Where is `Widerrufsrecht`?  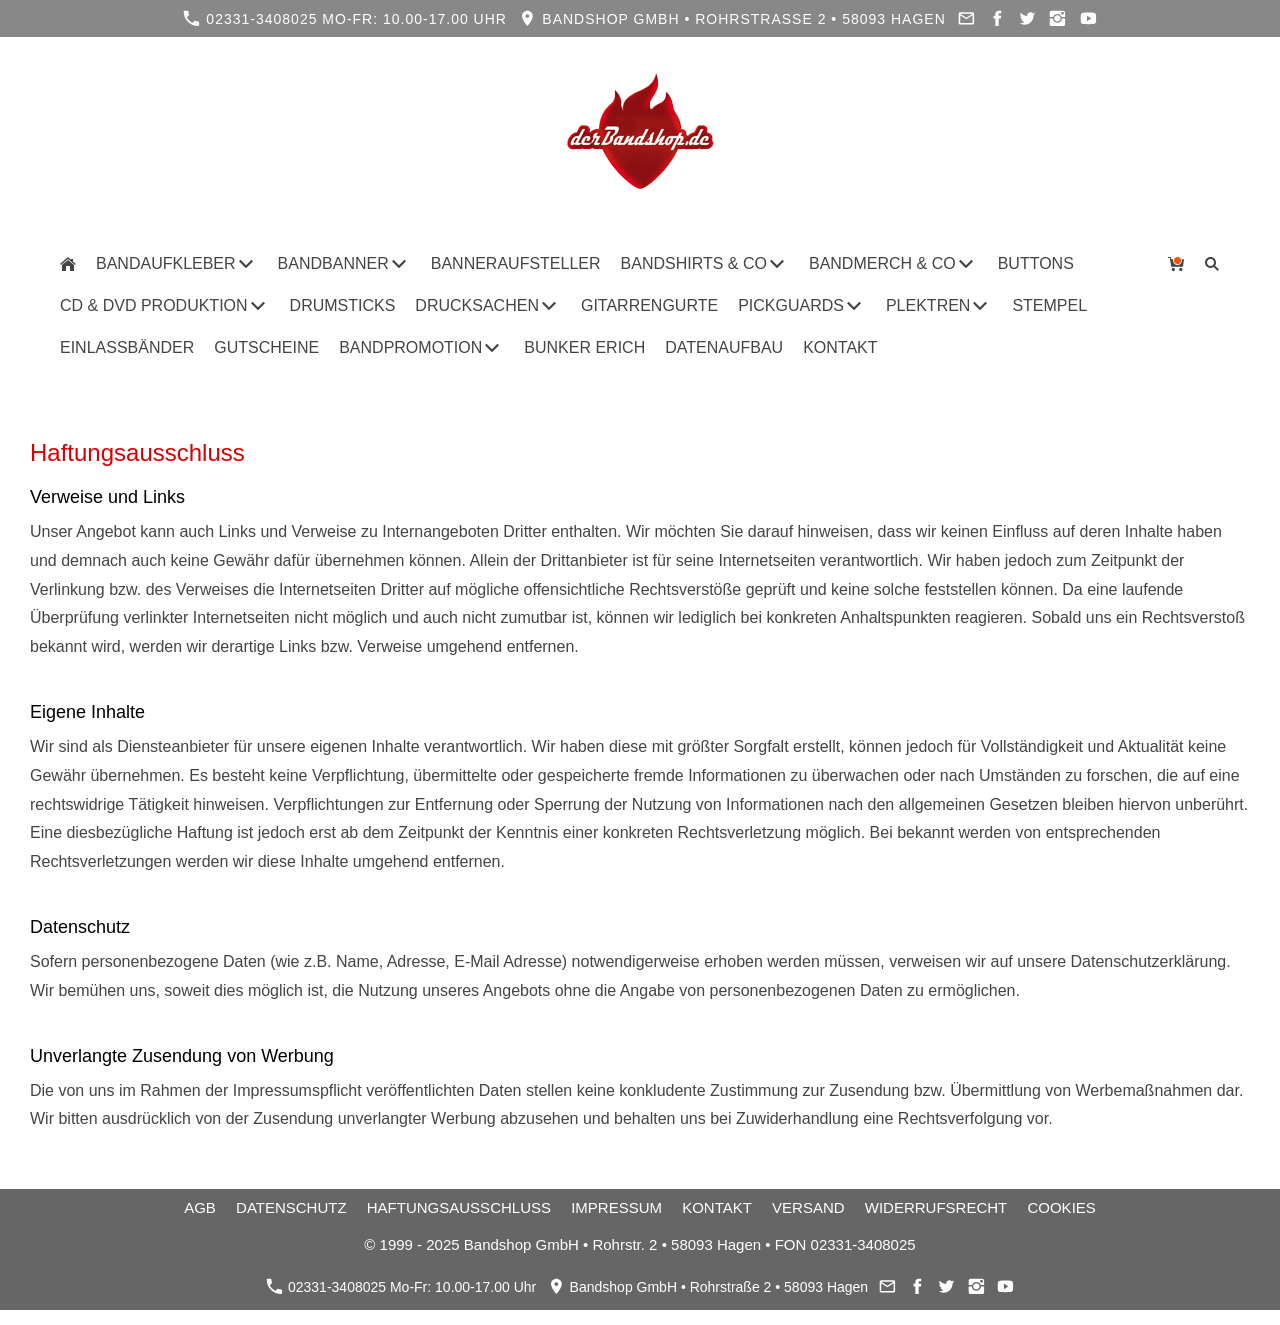 Widerrufsrecht is located at coordinates (936, 1207).